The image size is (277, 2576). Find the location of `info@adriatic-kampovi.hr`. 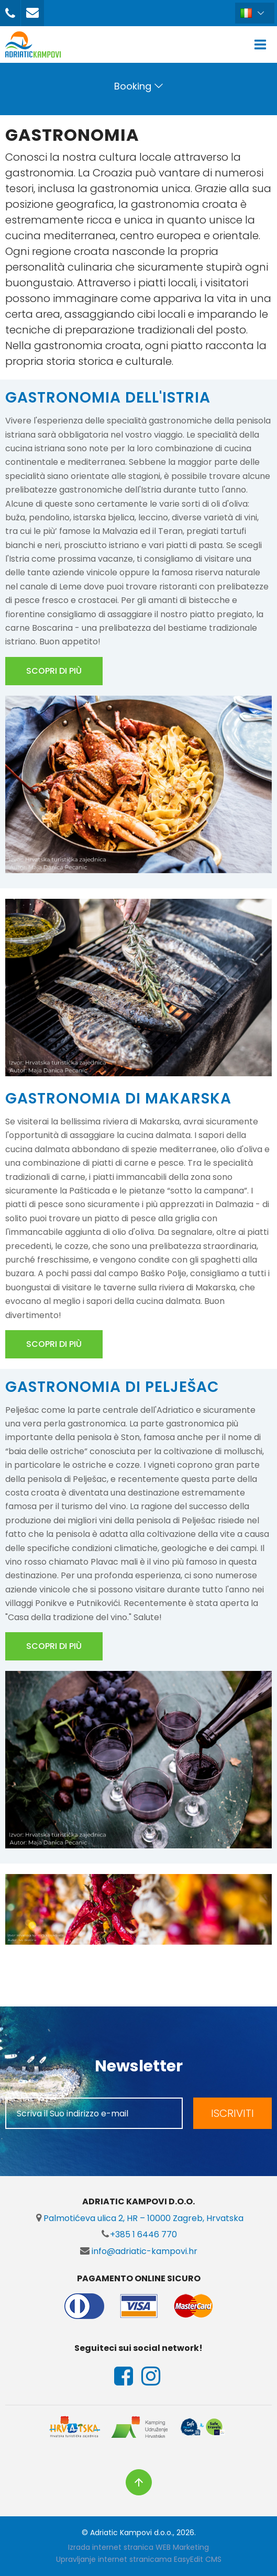

info@adriatic-kampovi.hr is located at coordinates (138, 2251).